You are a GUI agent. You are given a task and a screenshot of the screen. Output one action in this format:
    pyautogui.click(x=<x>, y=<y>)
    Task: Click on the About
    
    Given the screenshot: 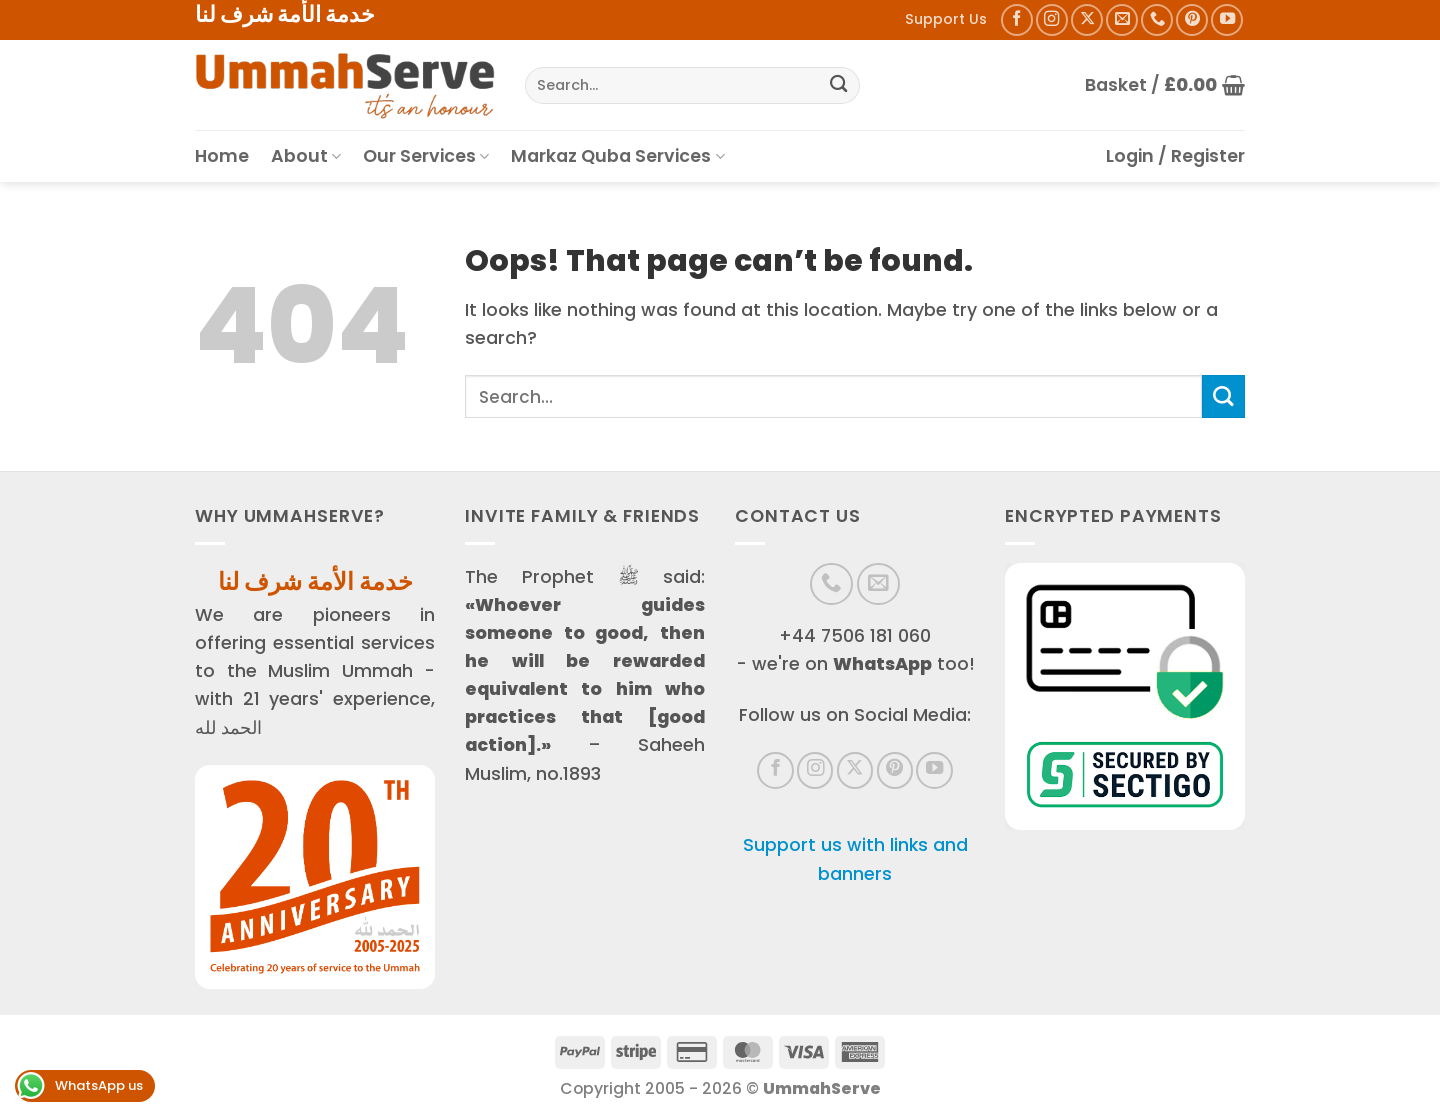 What is the action you would take?
    pyautogui.click(x=306, y=156)
    